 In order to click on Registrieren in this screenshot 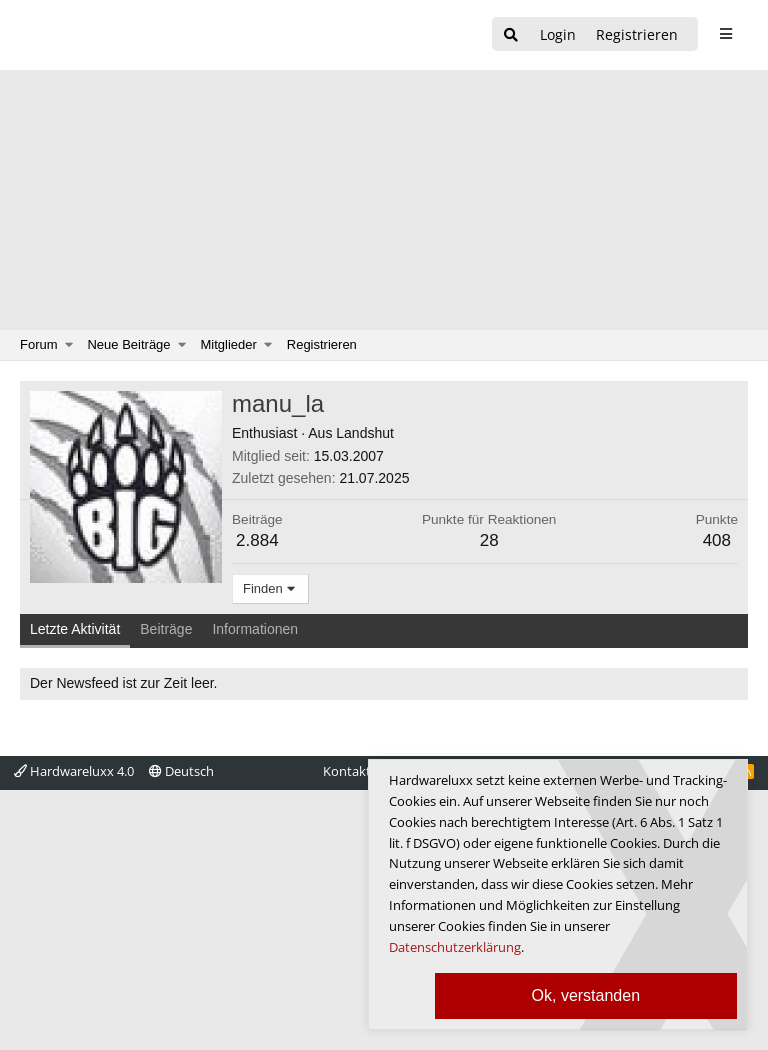, I will do `click(322, 344)`.